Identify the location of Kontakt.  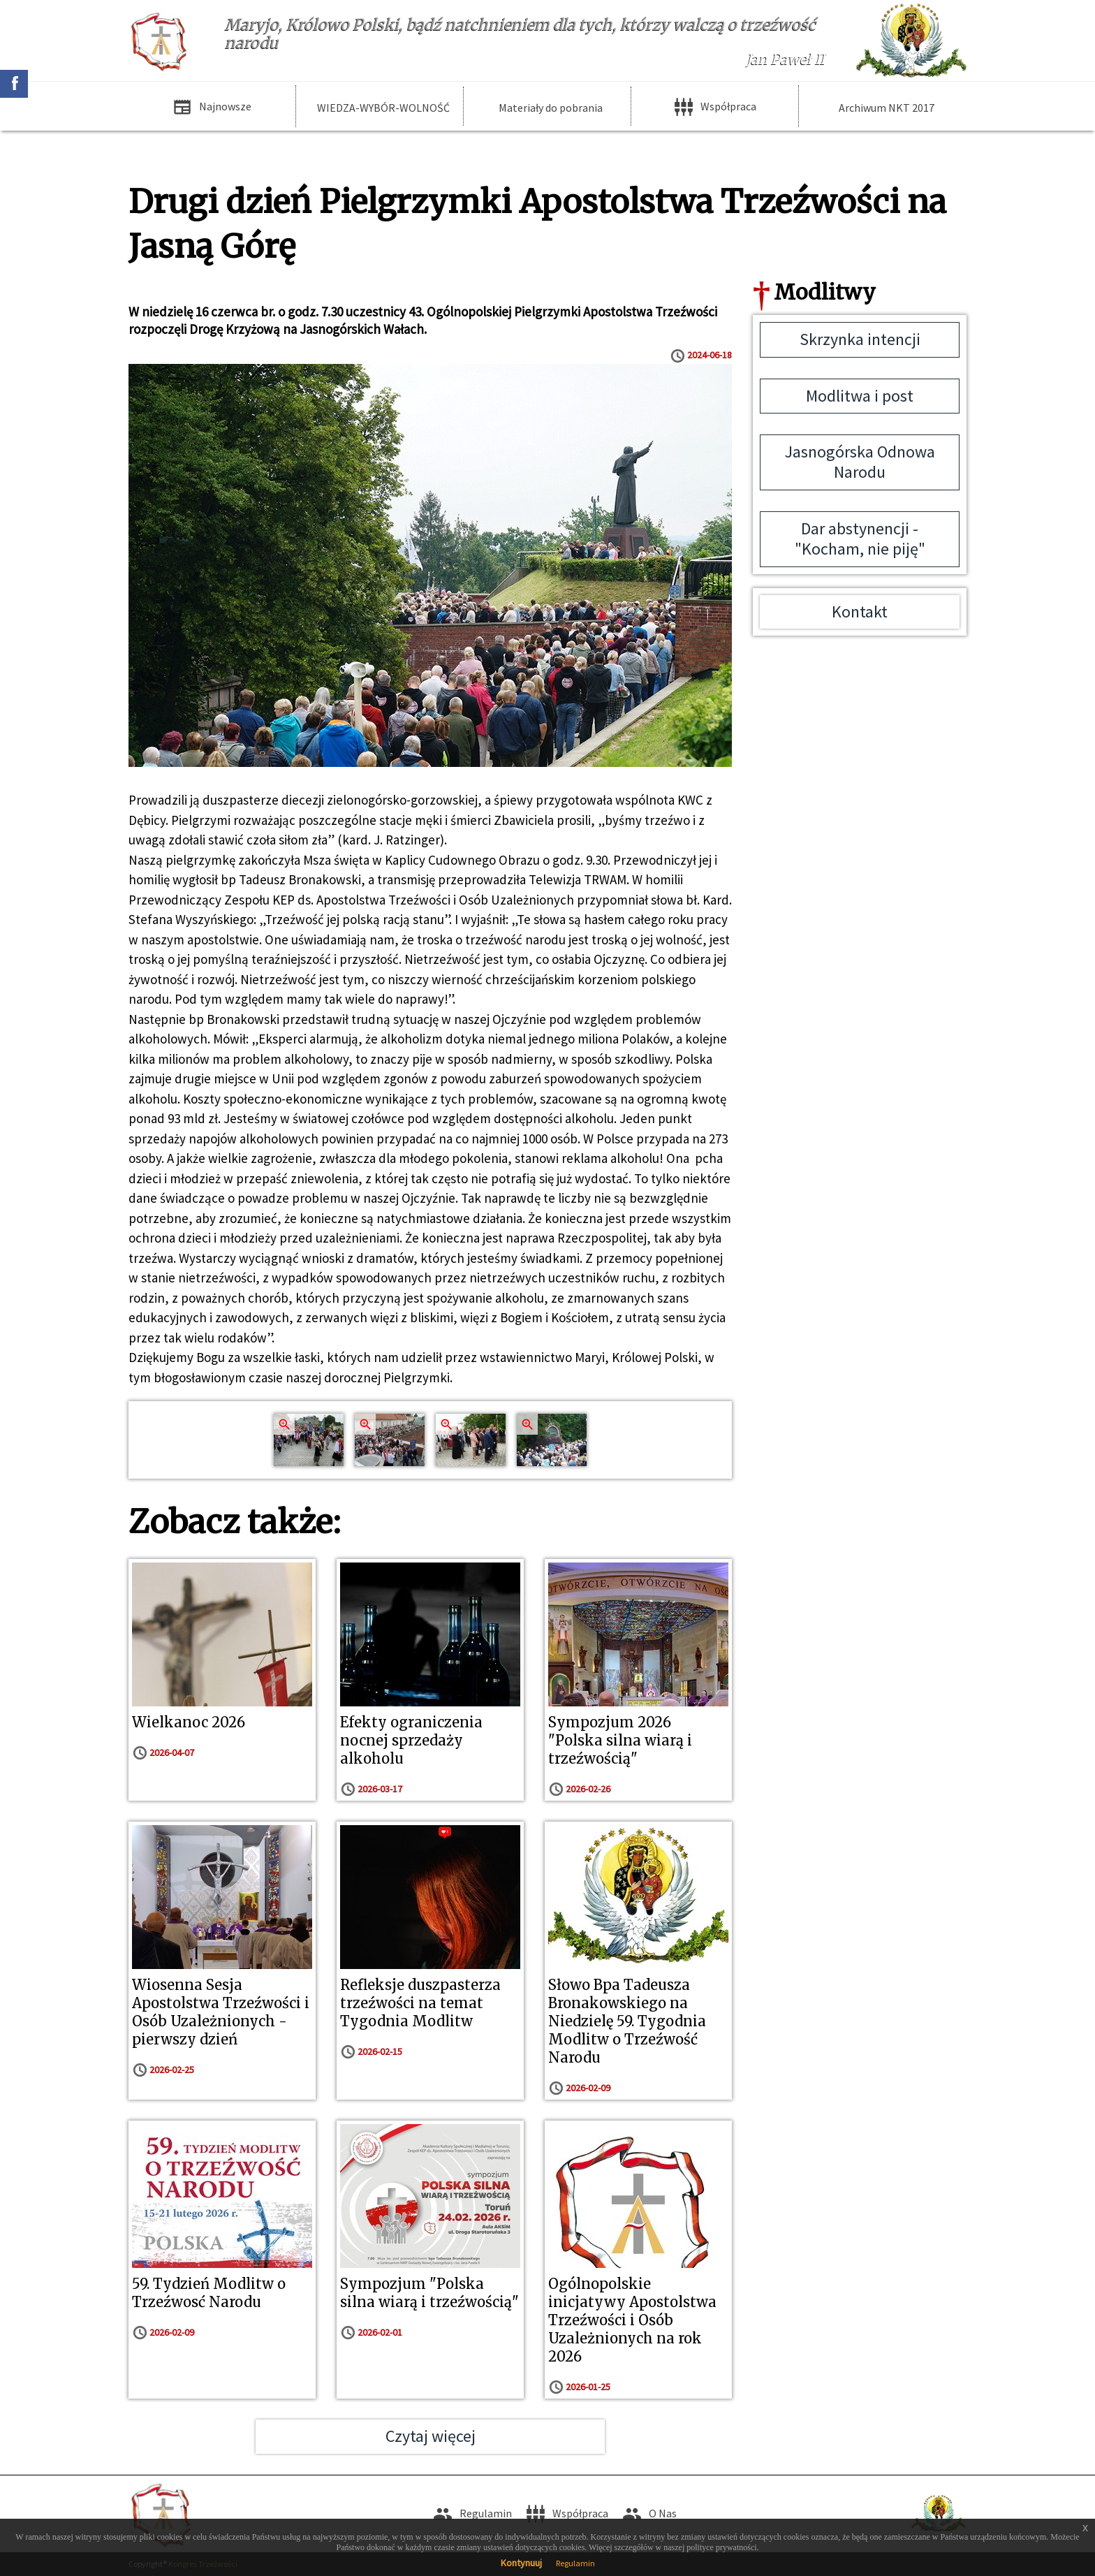
(860, 611).